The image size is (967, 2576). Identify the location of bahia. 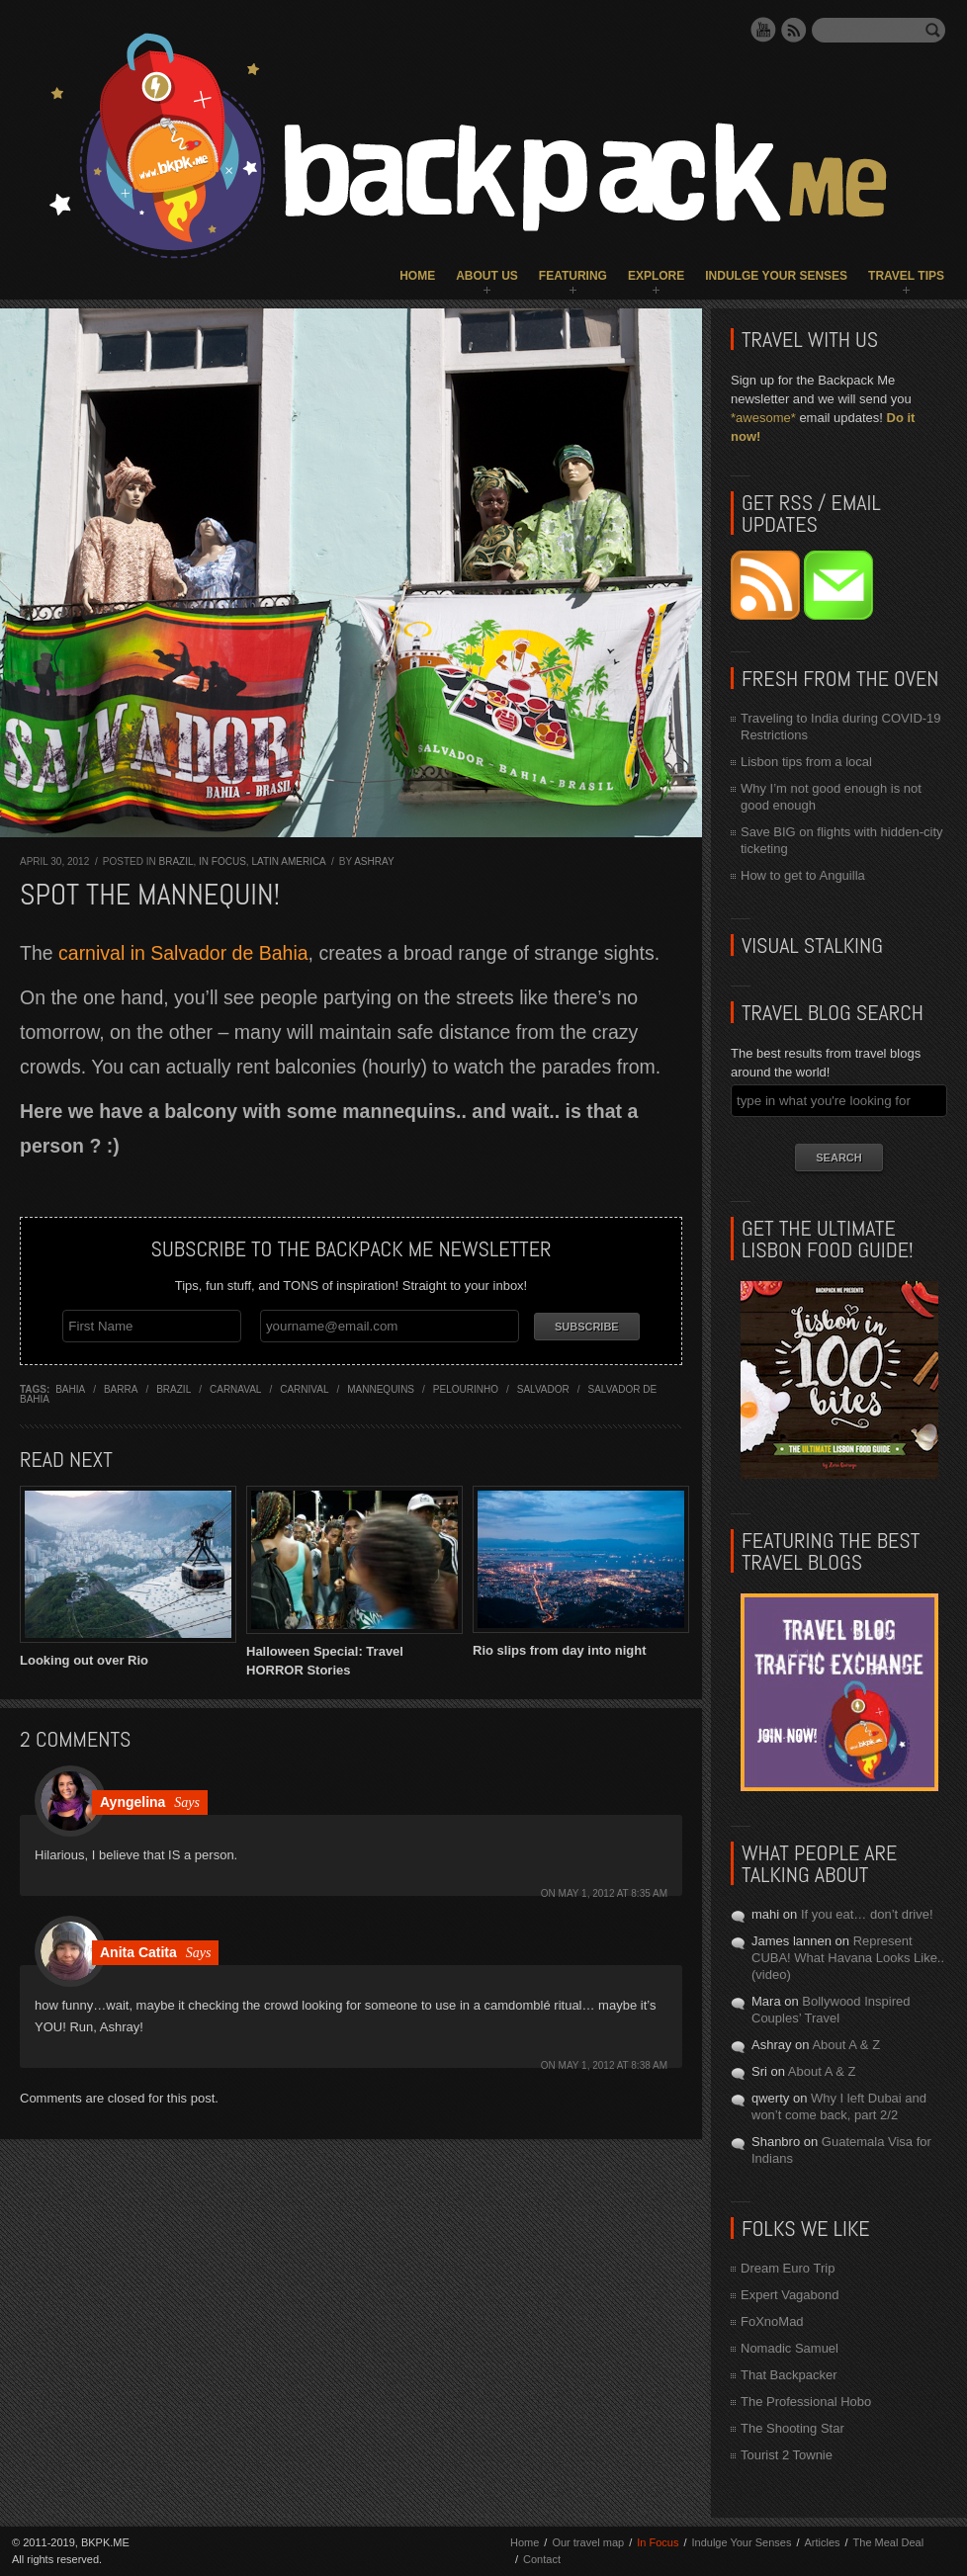
(70, 1387).